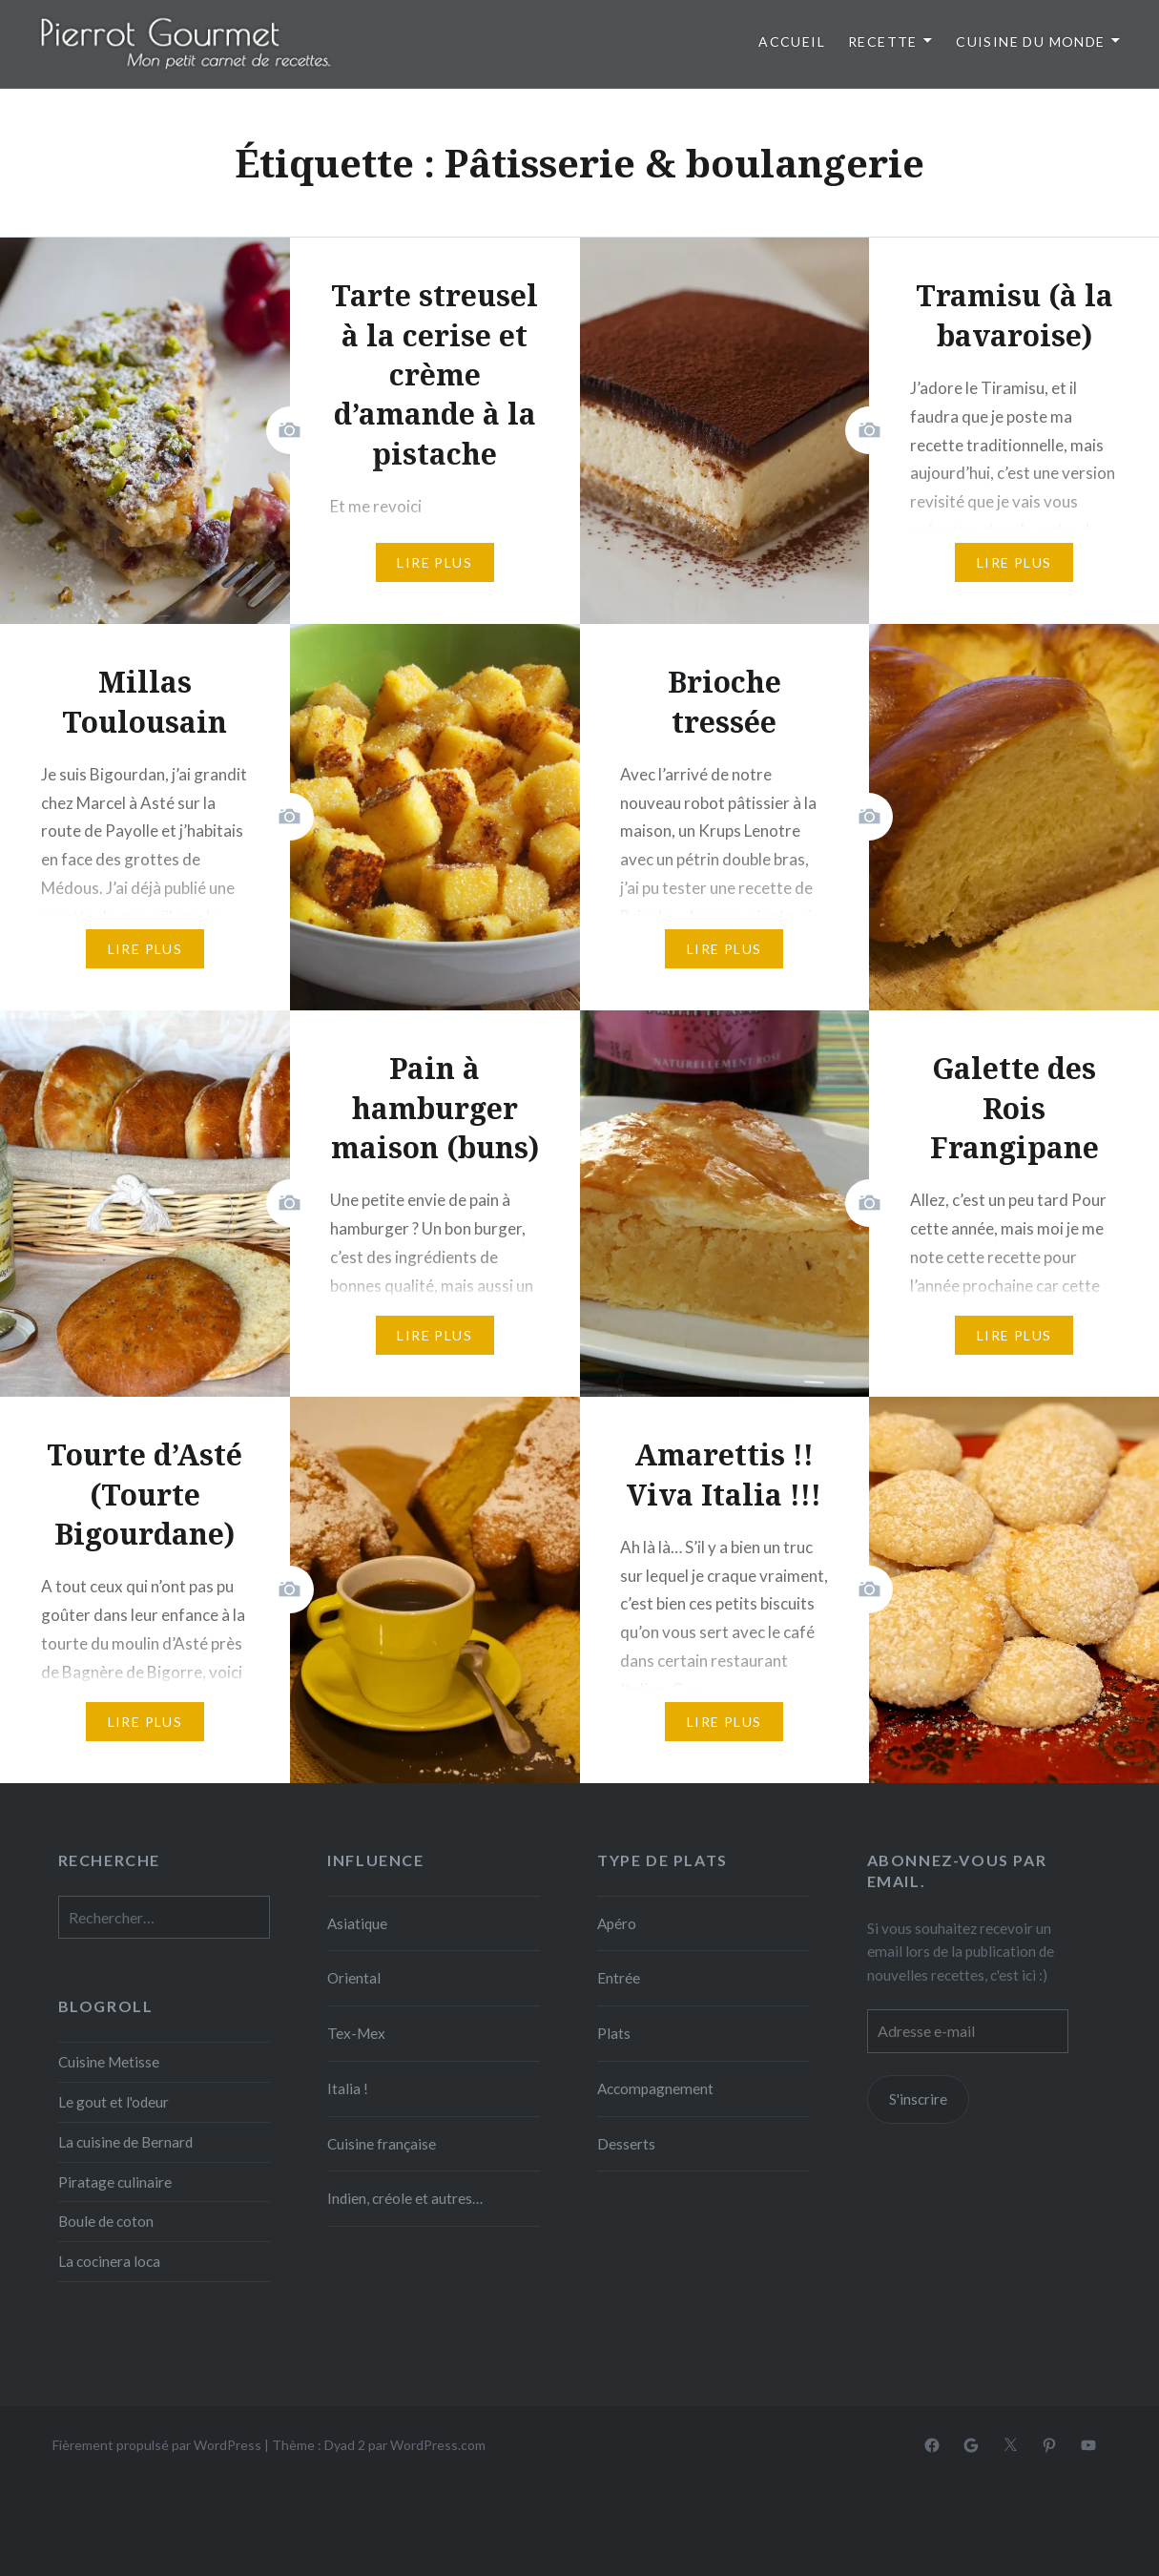 This screenshot has width=1159, height=2576. Describe the element at coordinates (791, 41) in the screenshot. I see `Accueil` at that location.